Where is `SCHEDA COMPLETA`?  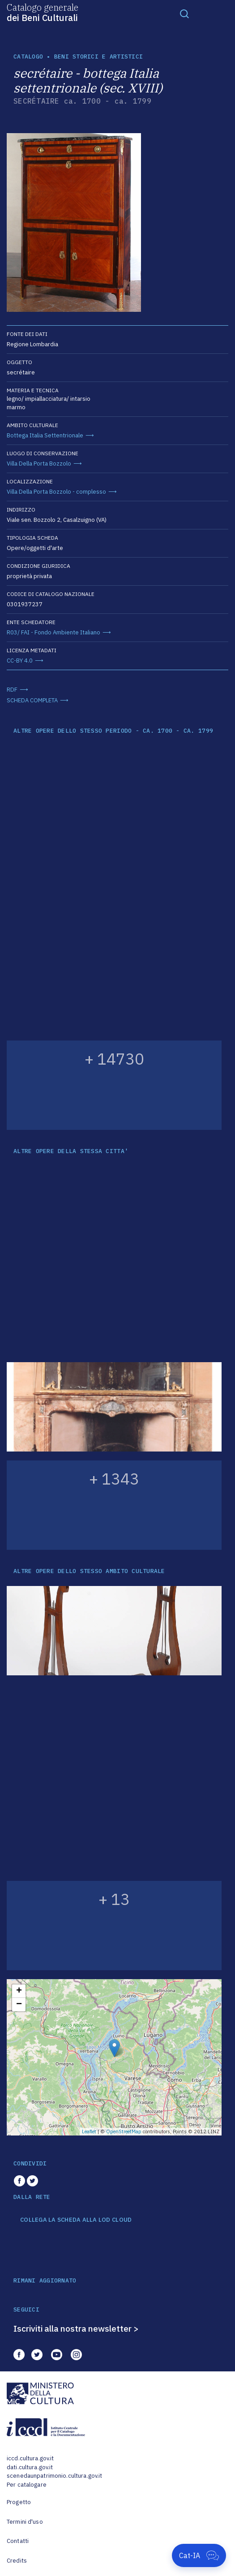
SCHEDA COMPLETA is located at coordinates (32, 700).